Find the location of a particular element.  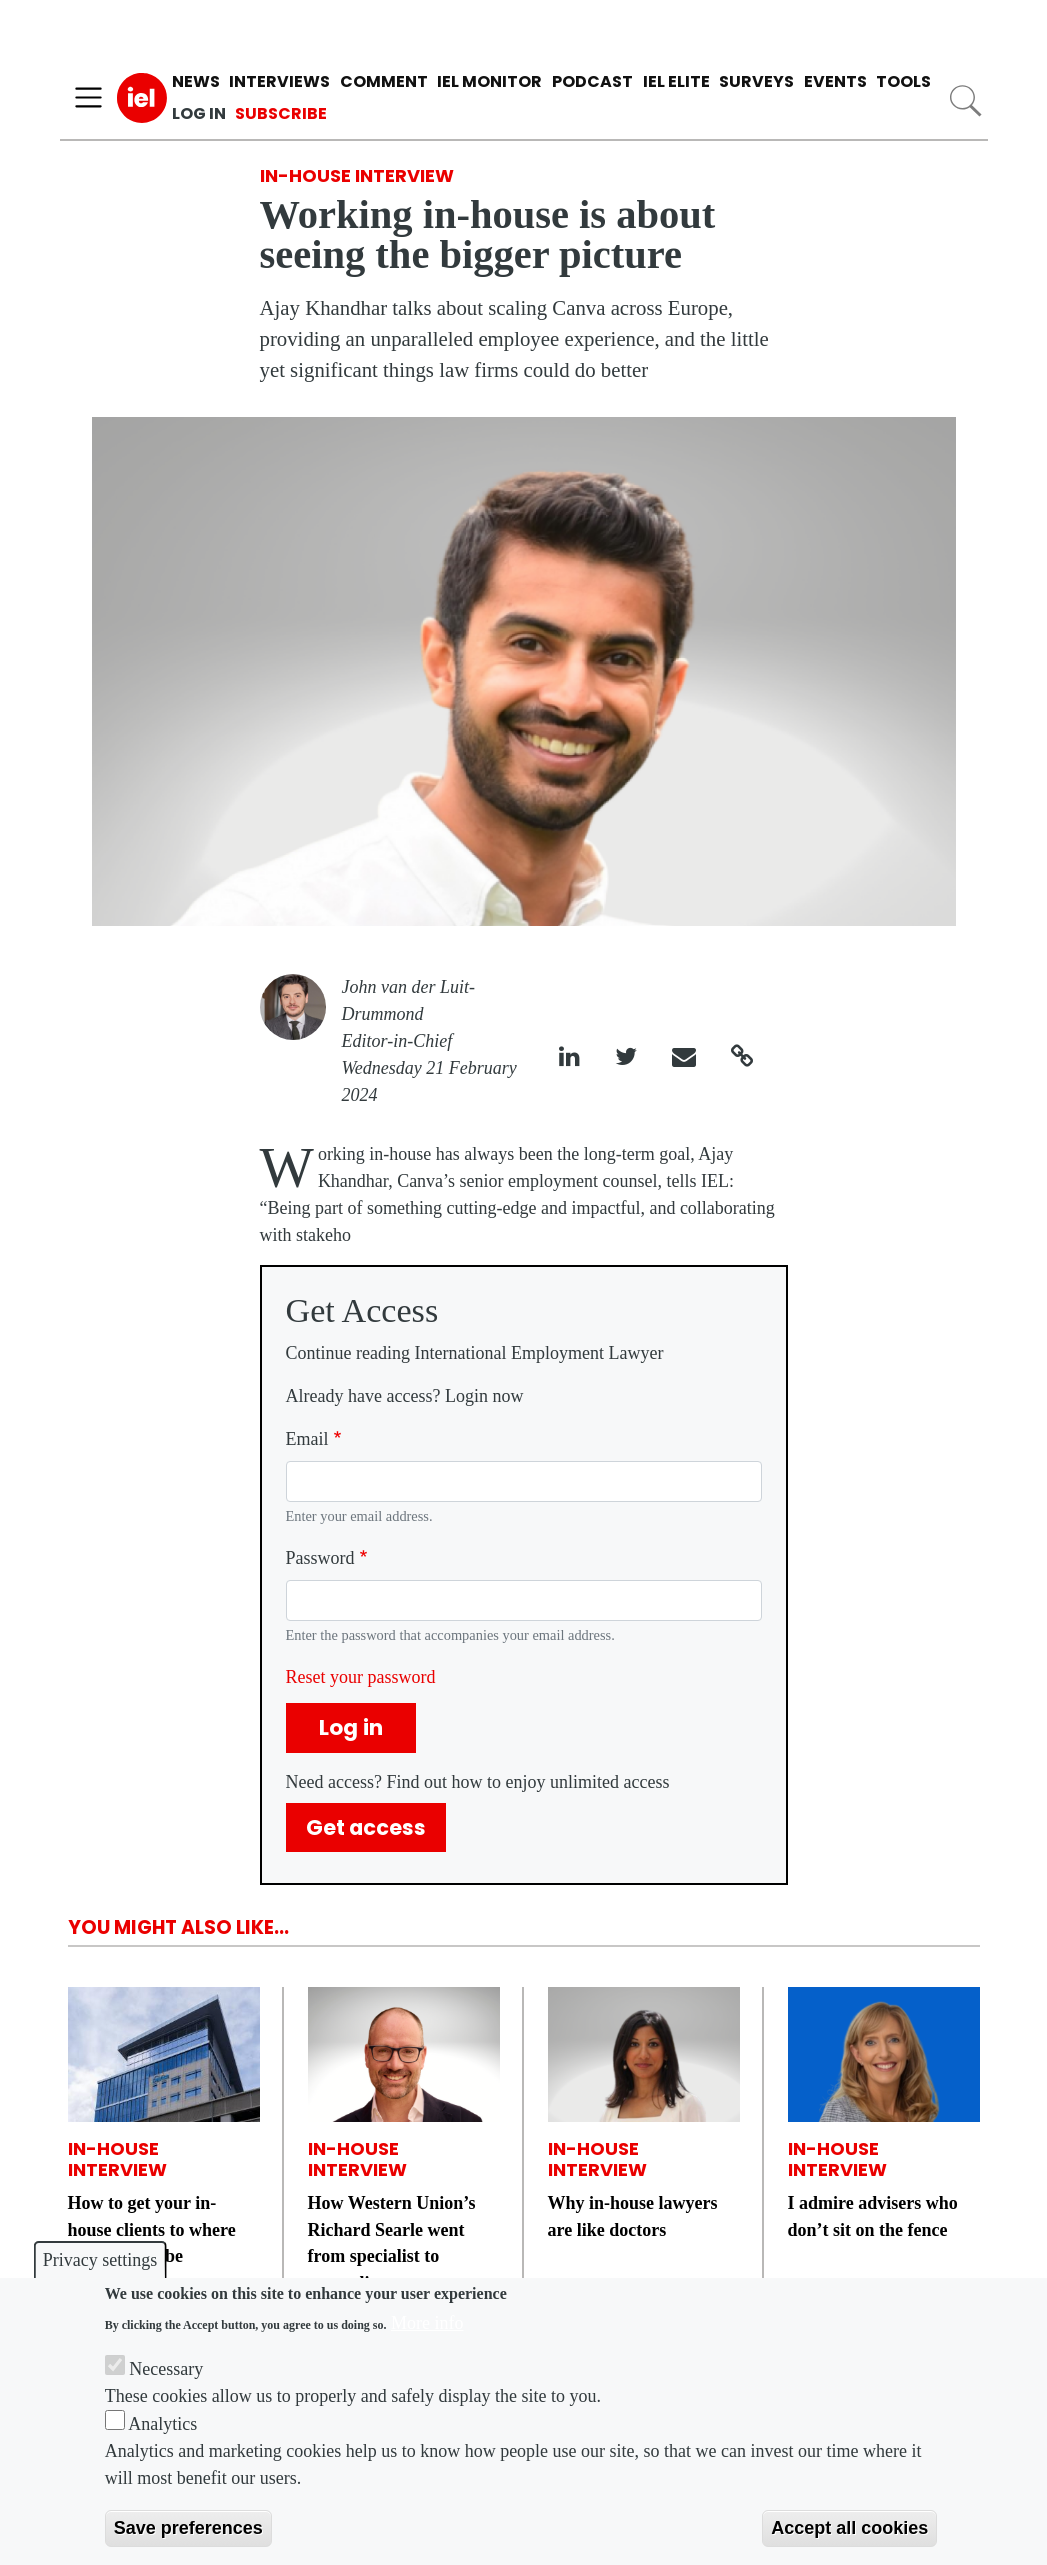

Password is located at coordinates (320, 1558).